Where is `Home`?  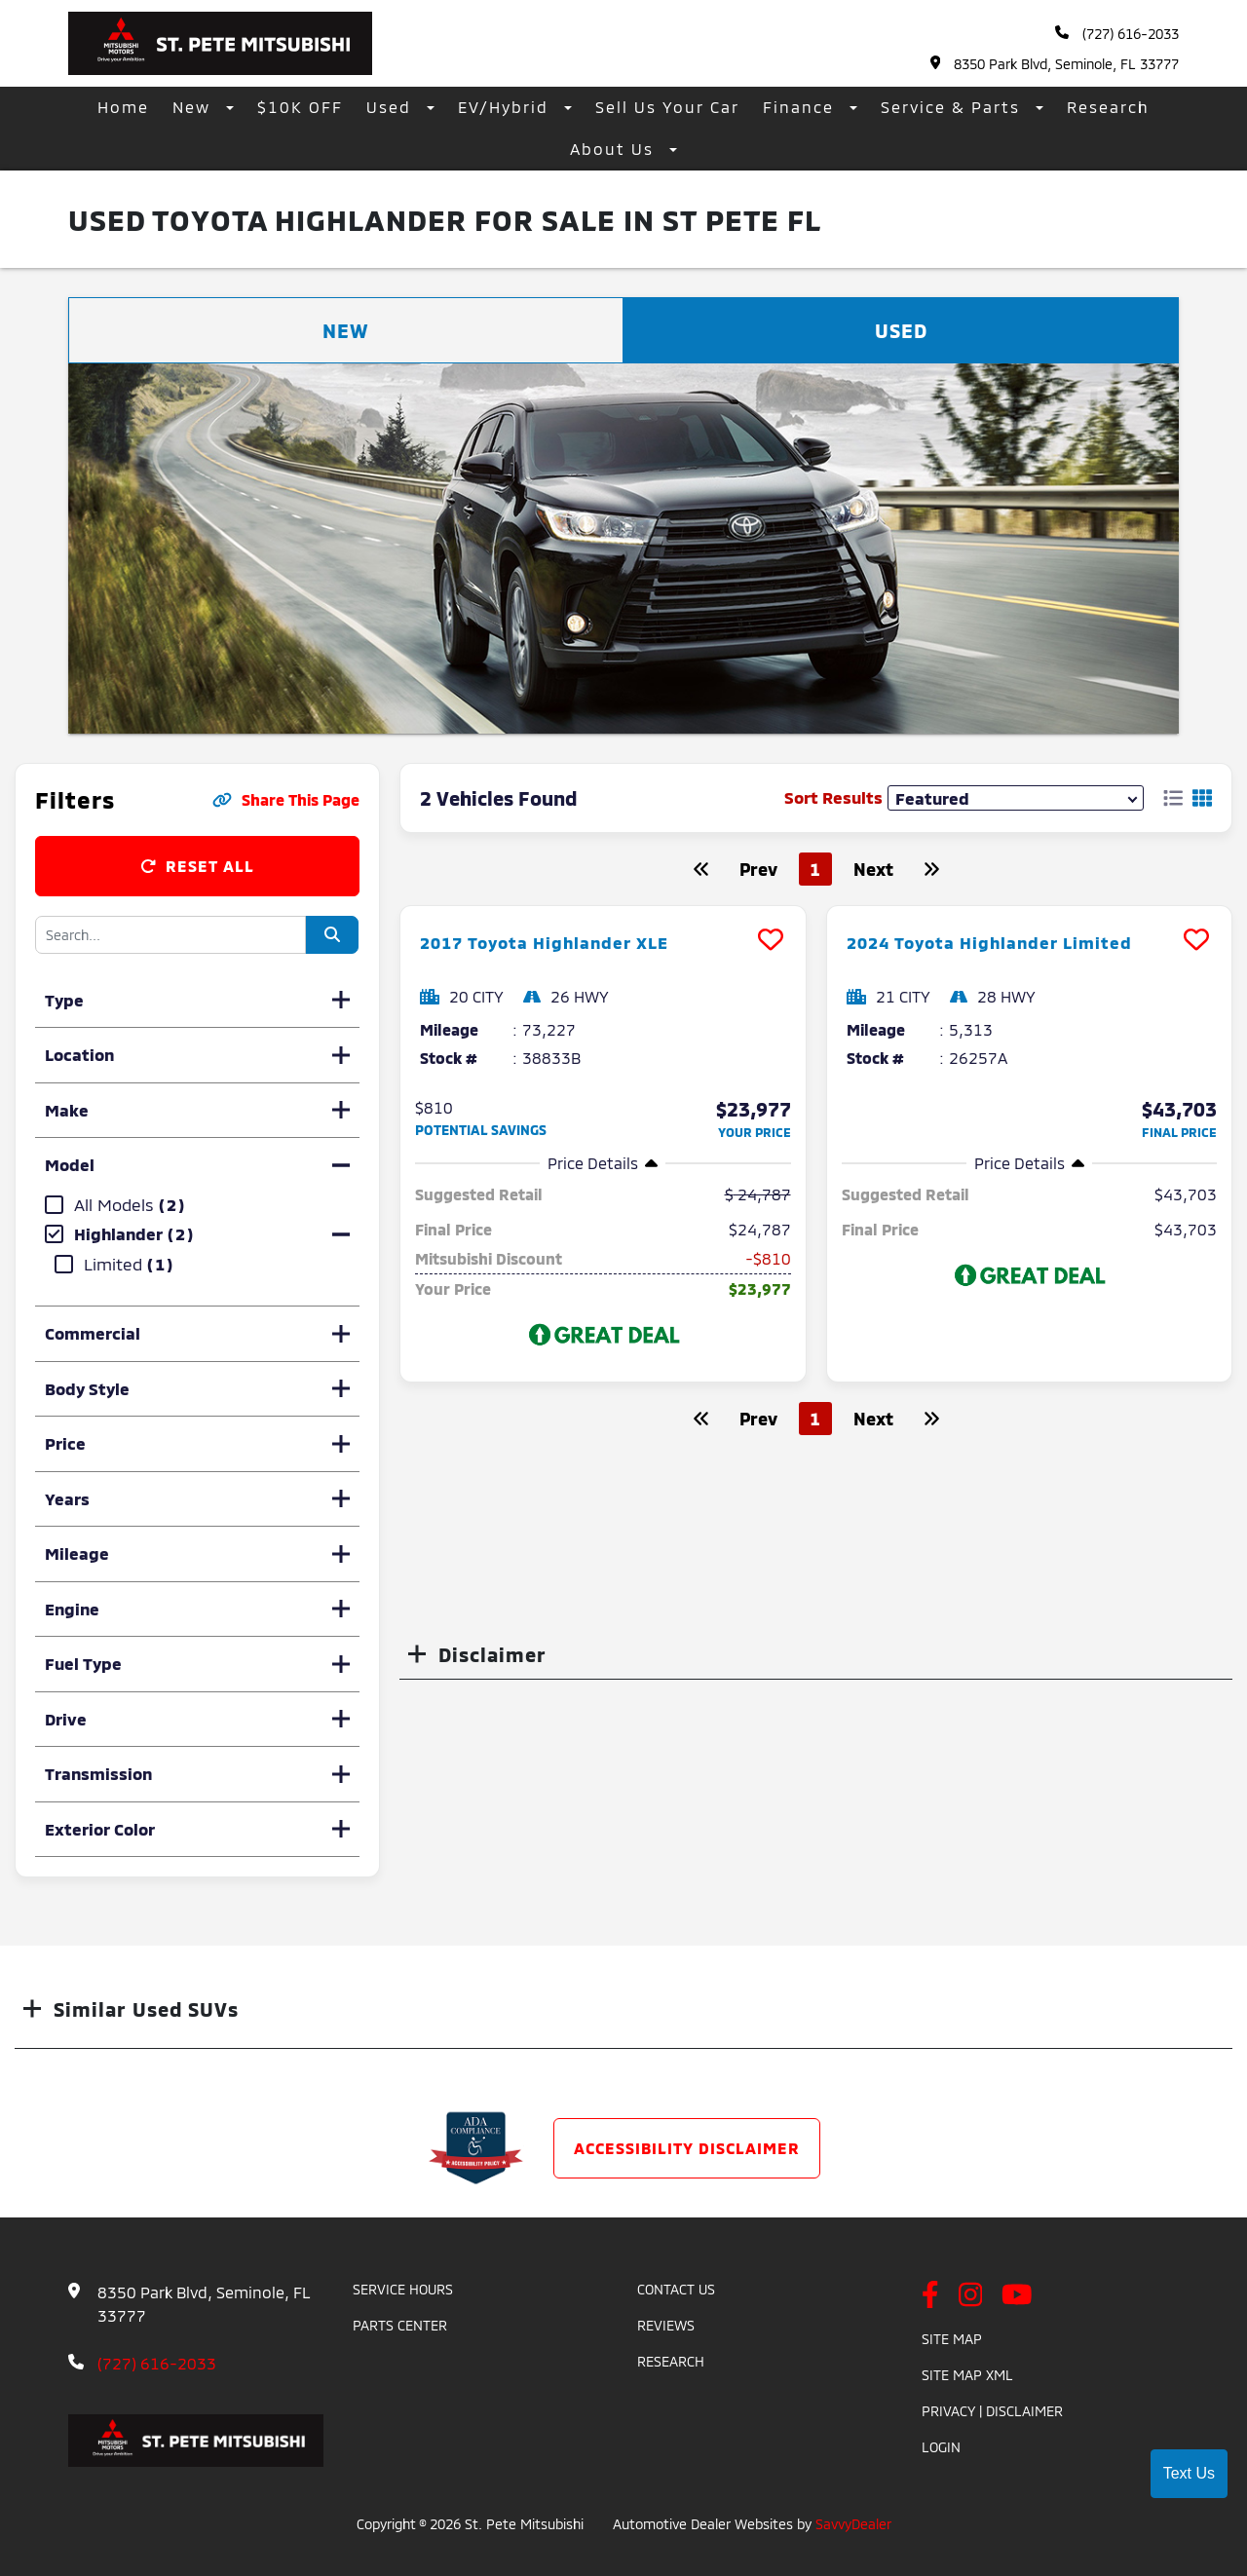
Home is located at coordinates (123, 106).